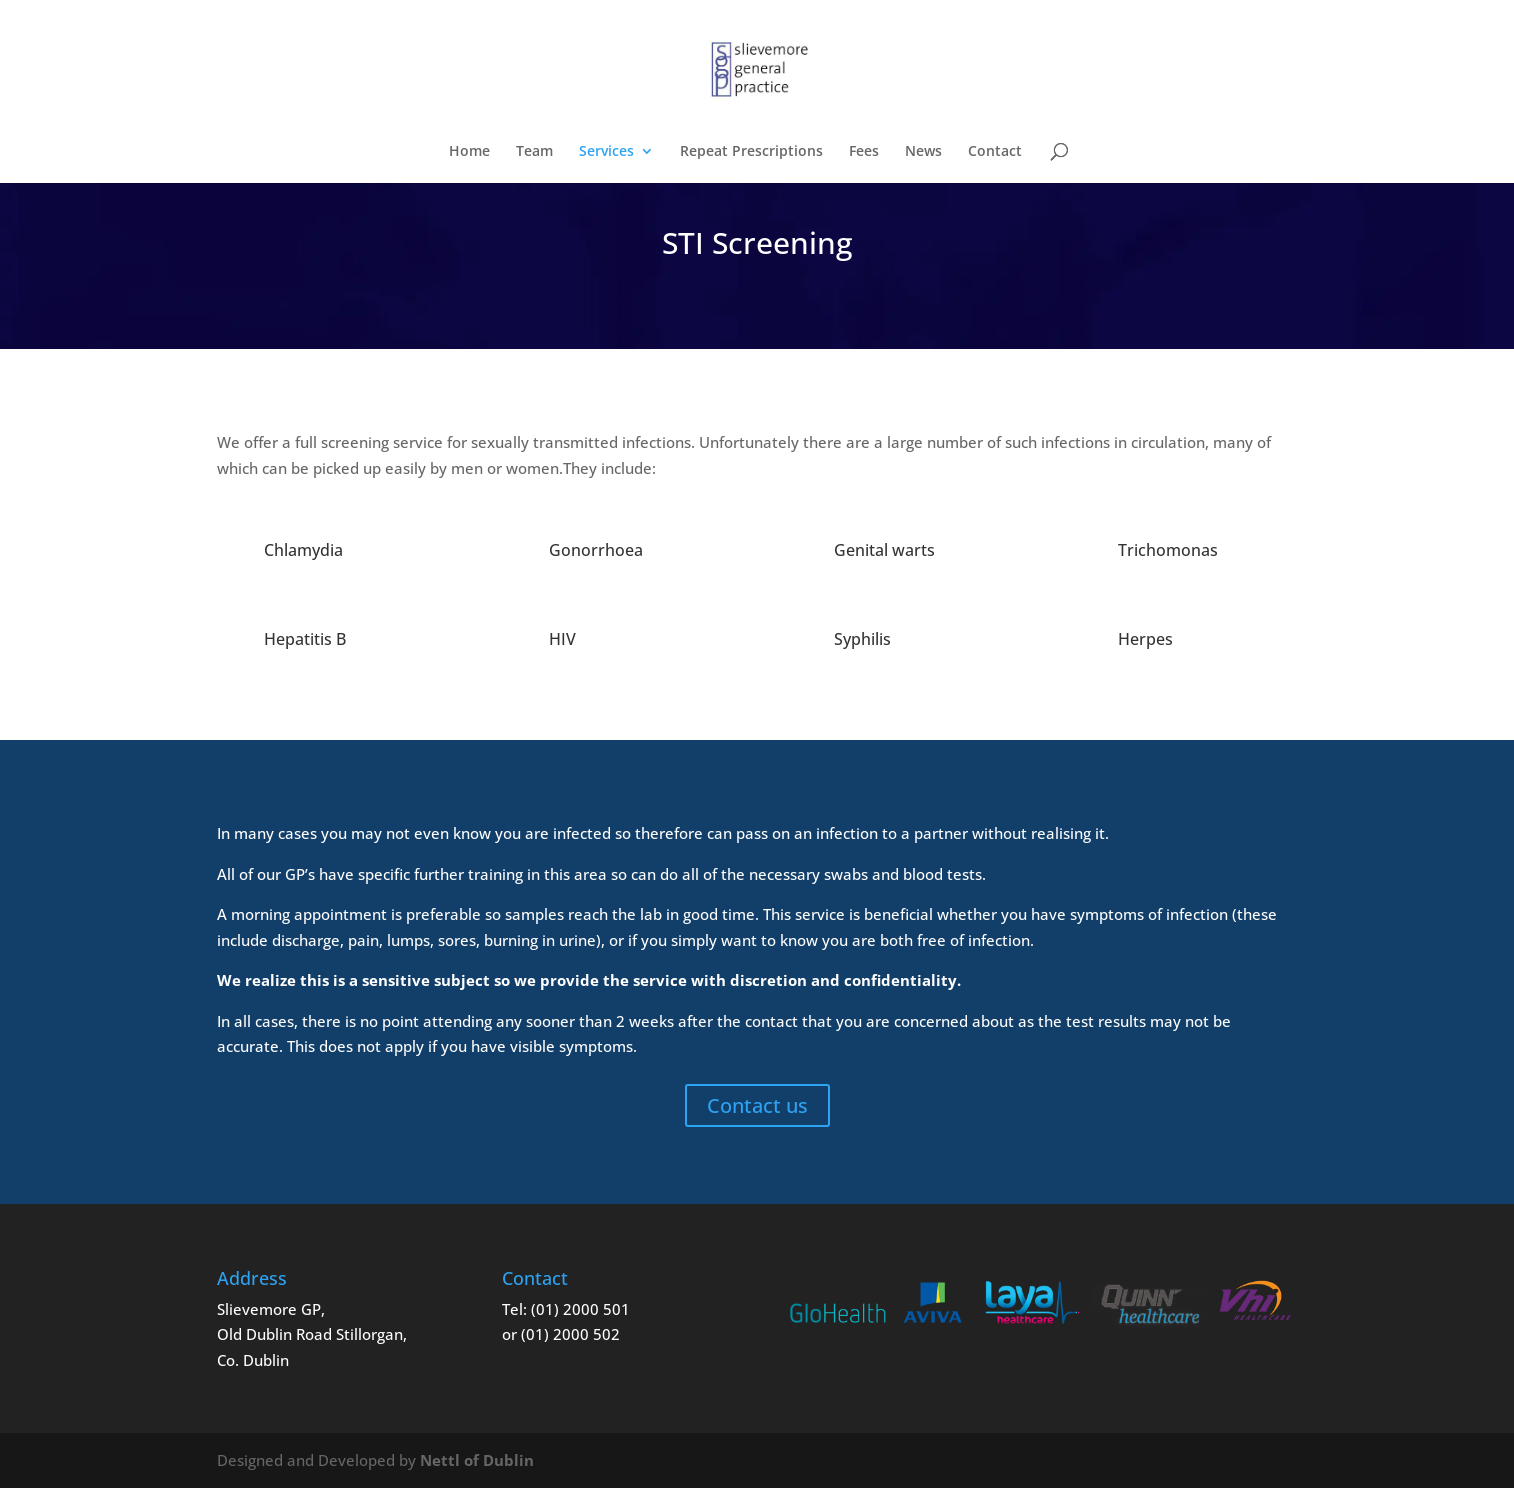 The height and width of the screenshot is (1488, 1514). I want to click on Team, so click(534, 152).